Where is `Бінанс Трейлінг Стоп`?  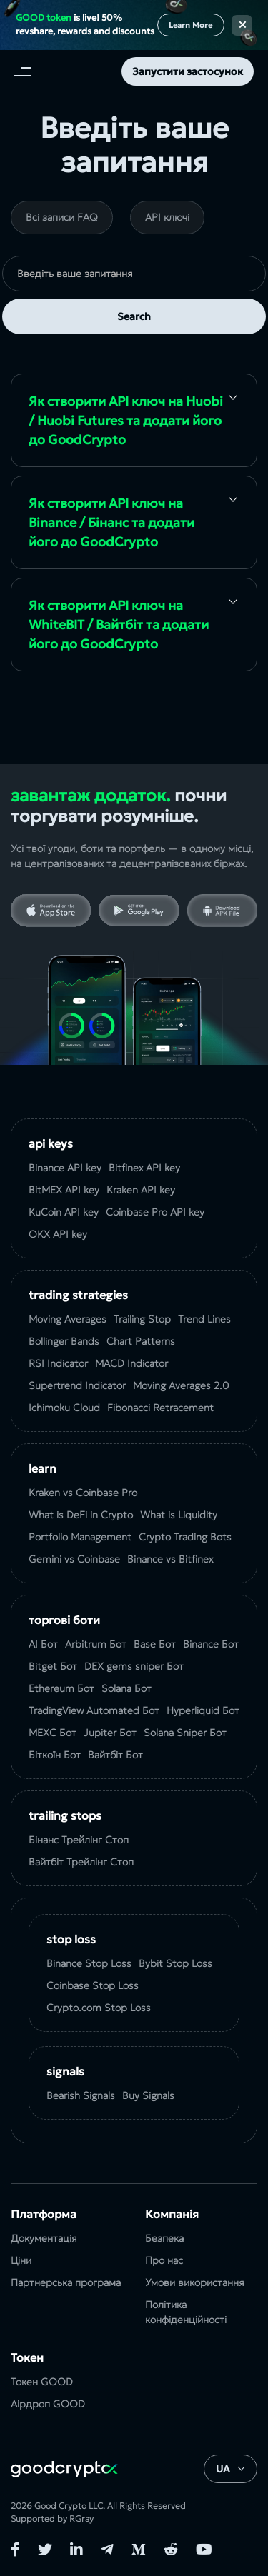
Бінанс Трейлінг Стоп is located at coordinates (79, 1839).